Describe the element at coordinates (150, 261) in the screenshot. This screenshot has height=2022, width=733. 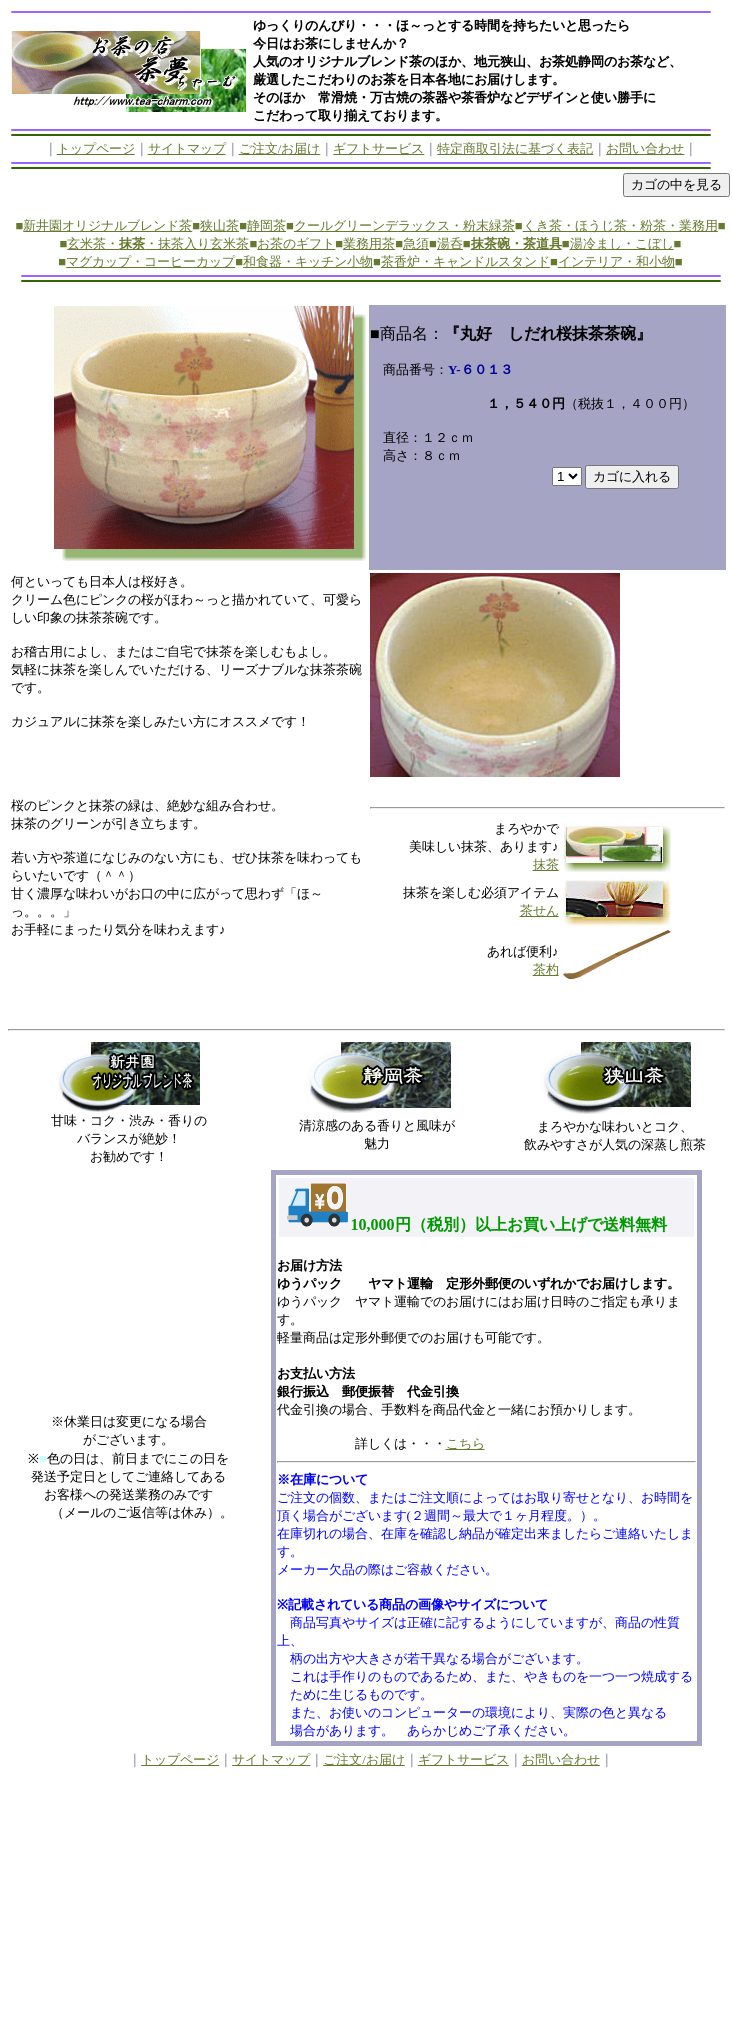
I see `マグカップ・コーヒーカップ` at that location.